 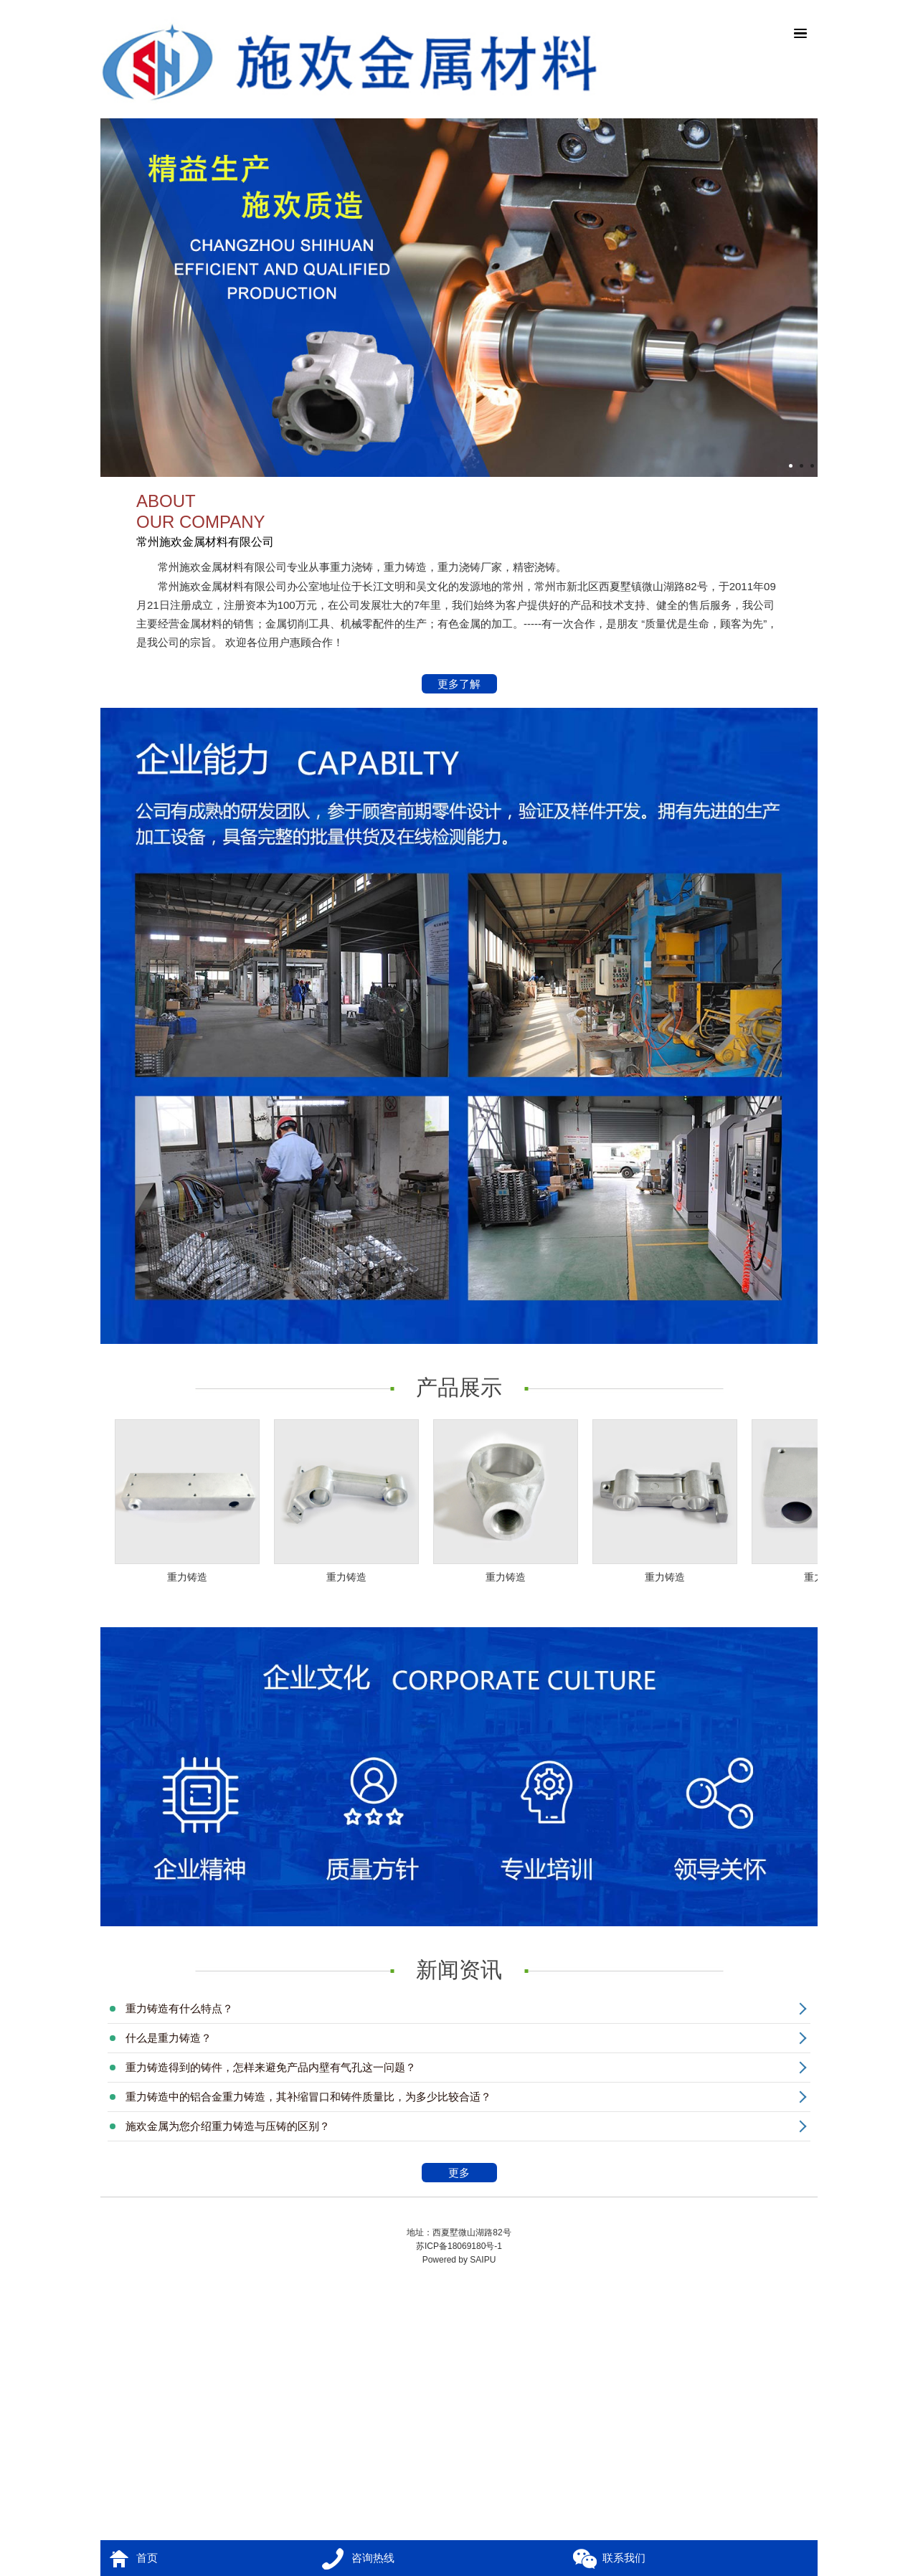 I want to click on 咨询热线, so click(x=372, y=2558).